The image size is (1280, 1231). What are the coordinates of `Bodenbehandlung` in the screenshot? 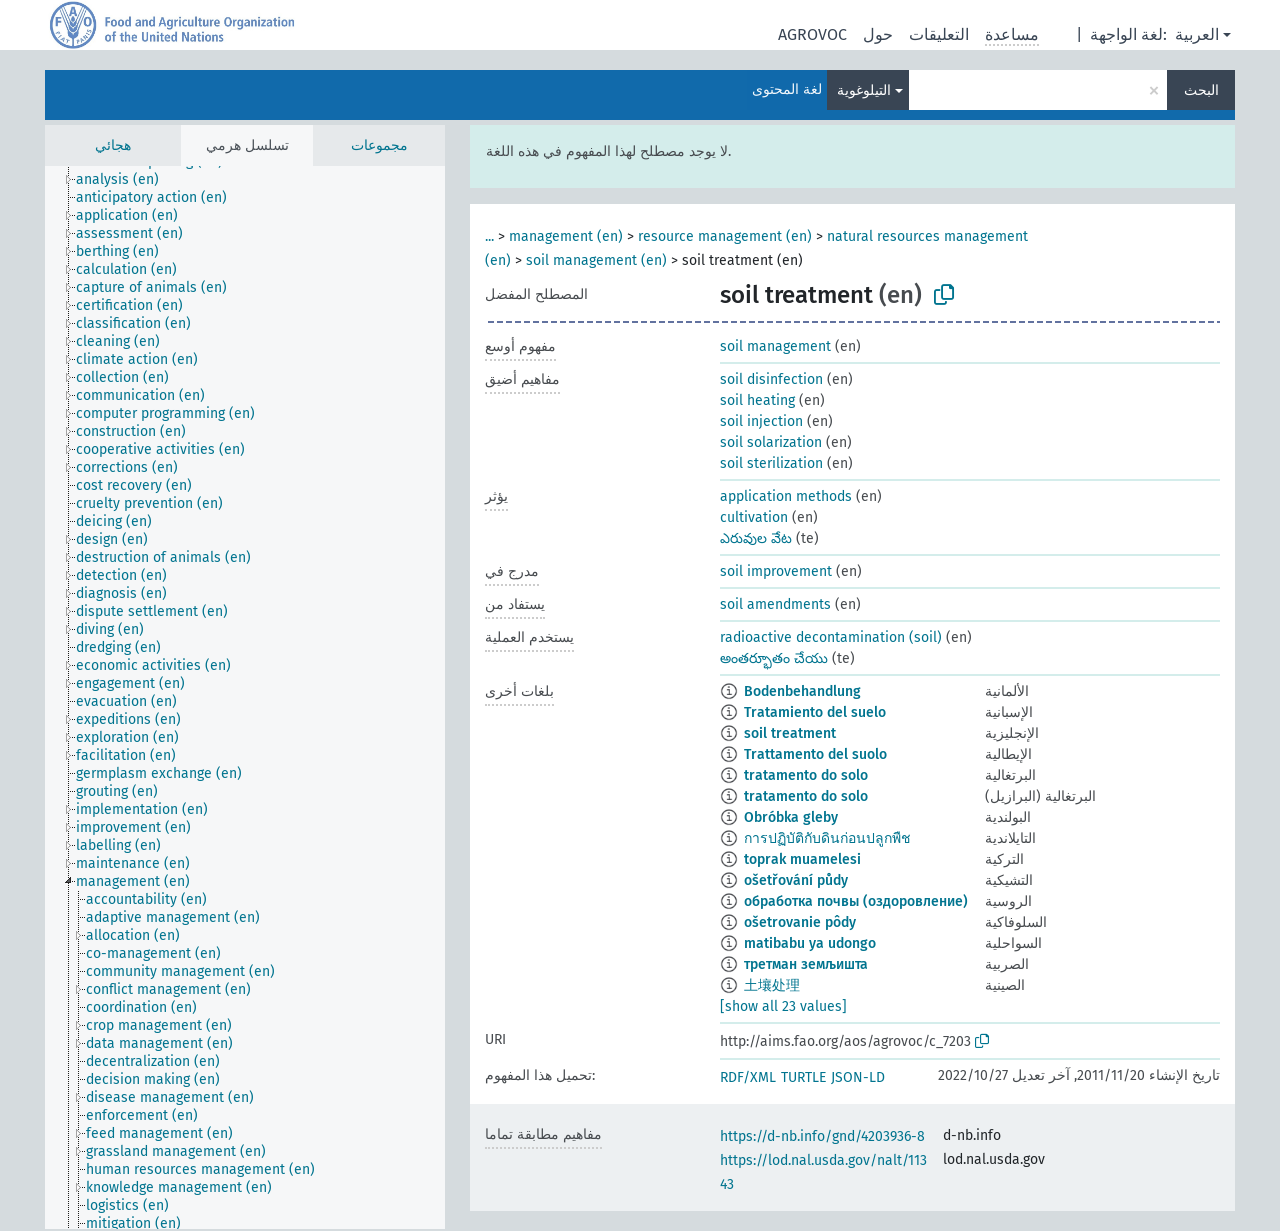 It's located at (802, 691).